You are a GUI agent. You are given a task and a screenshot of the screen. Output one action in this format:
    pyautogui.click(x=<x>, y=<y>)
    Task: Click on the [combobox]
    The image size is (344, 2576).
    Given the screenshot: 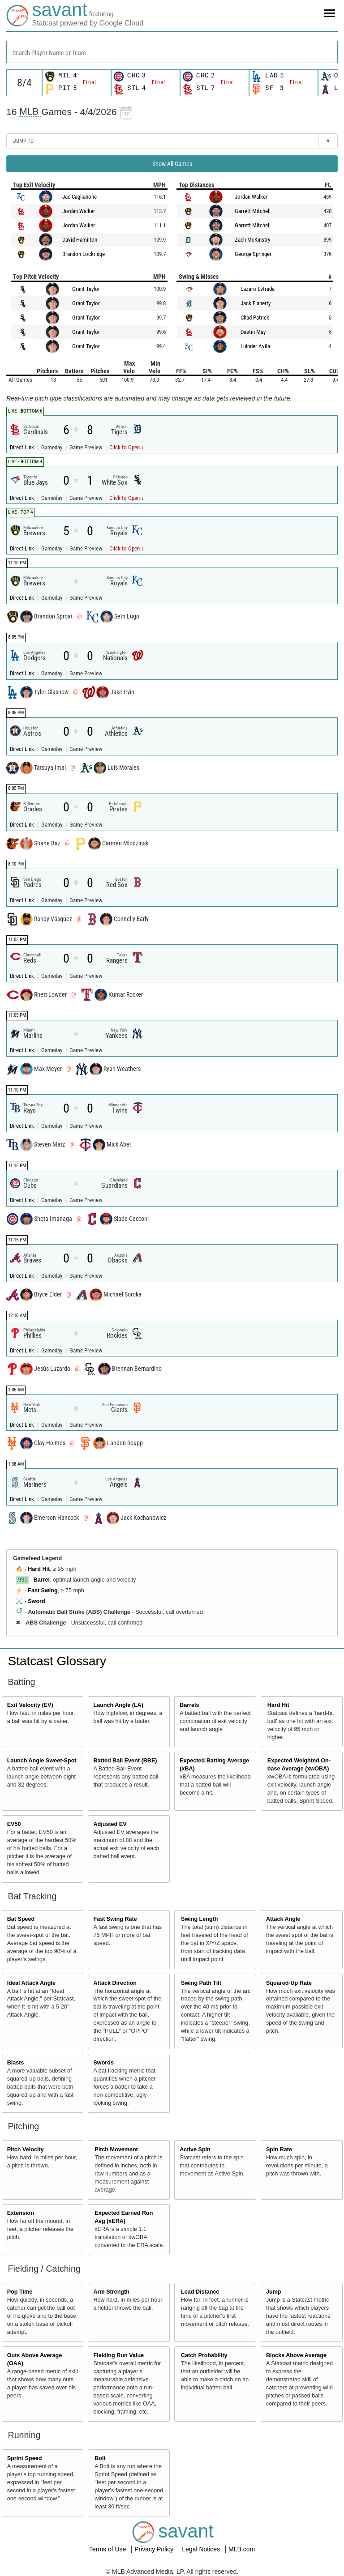 What is the action you would take?
    pyautogui.click(x=172, y=52)
    